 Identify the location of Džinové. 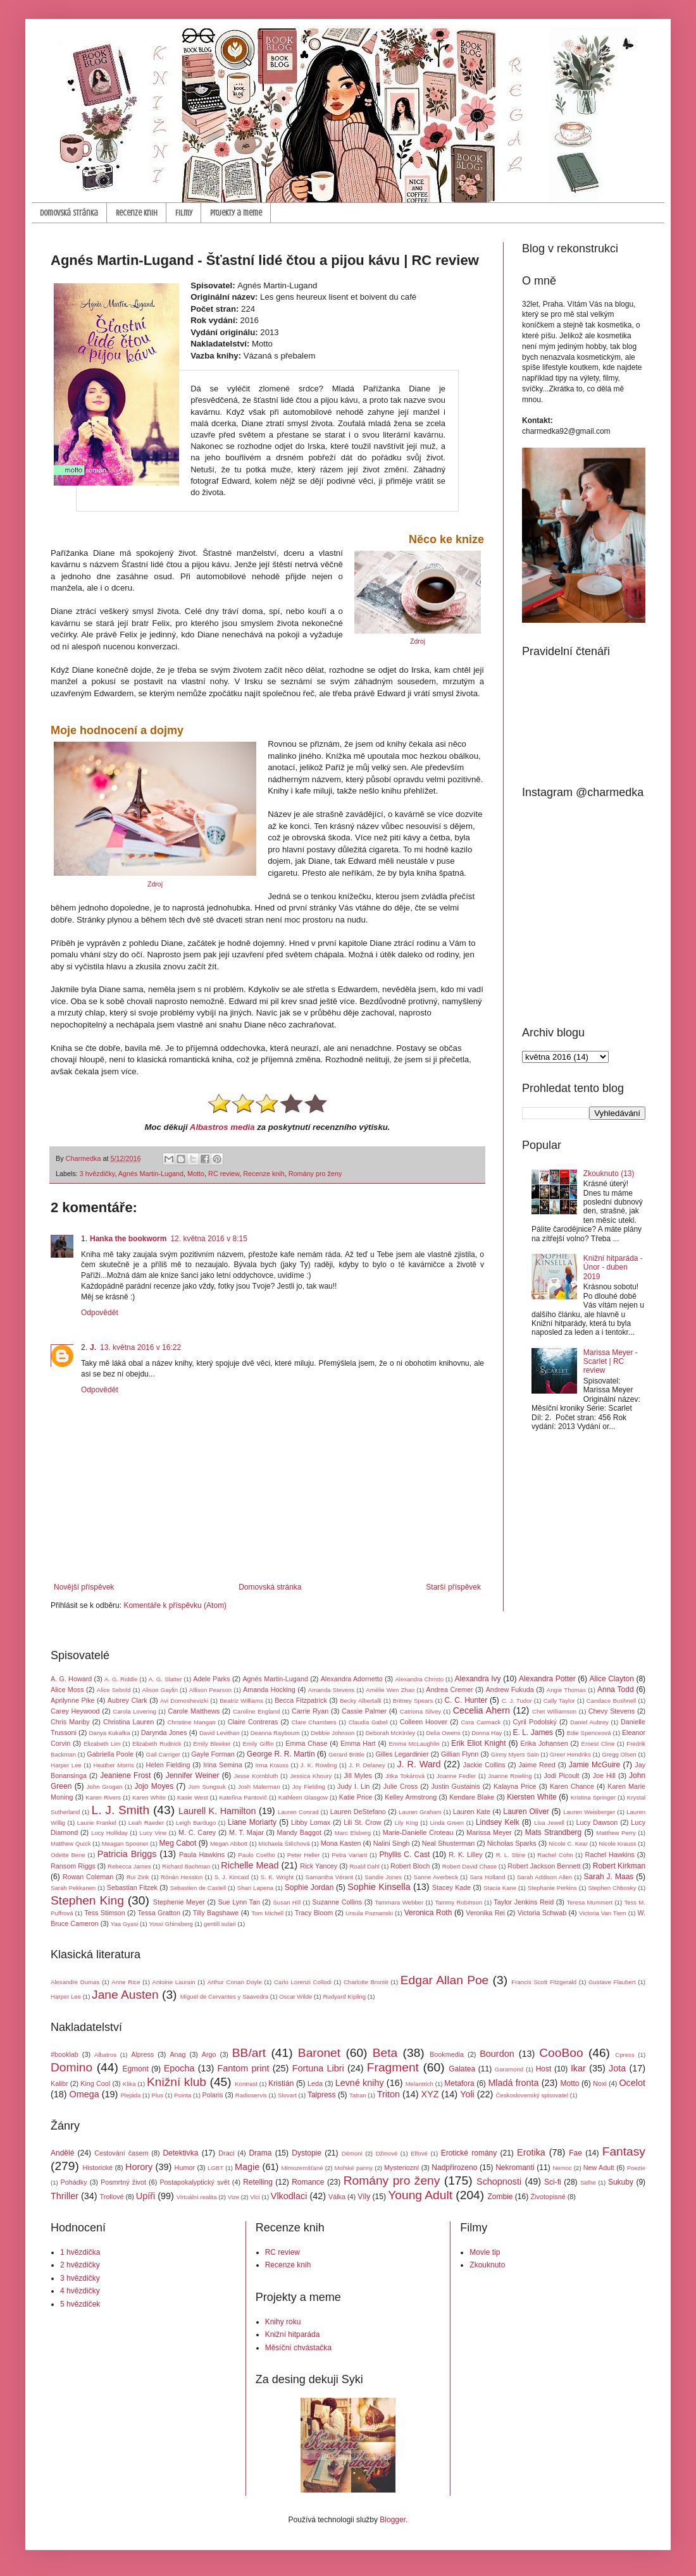
(387, 2153).